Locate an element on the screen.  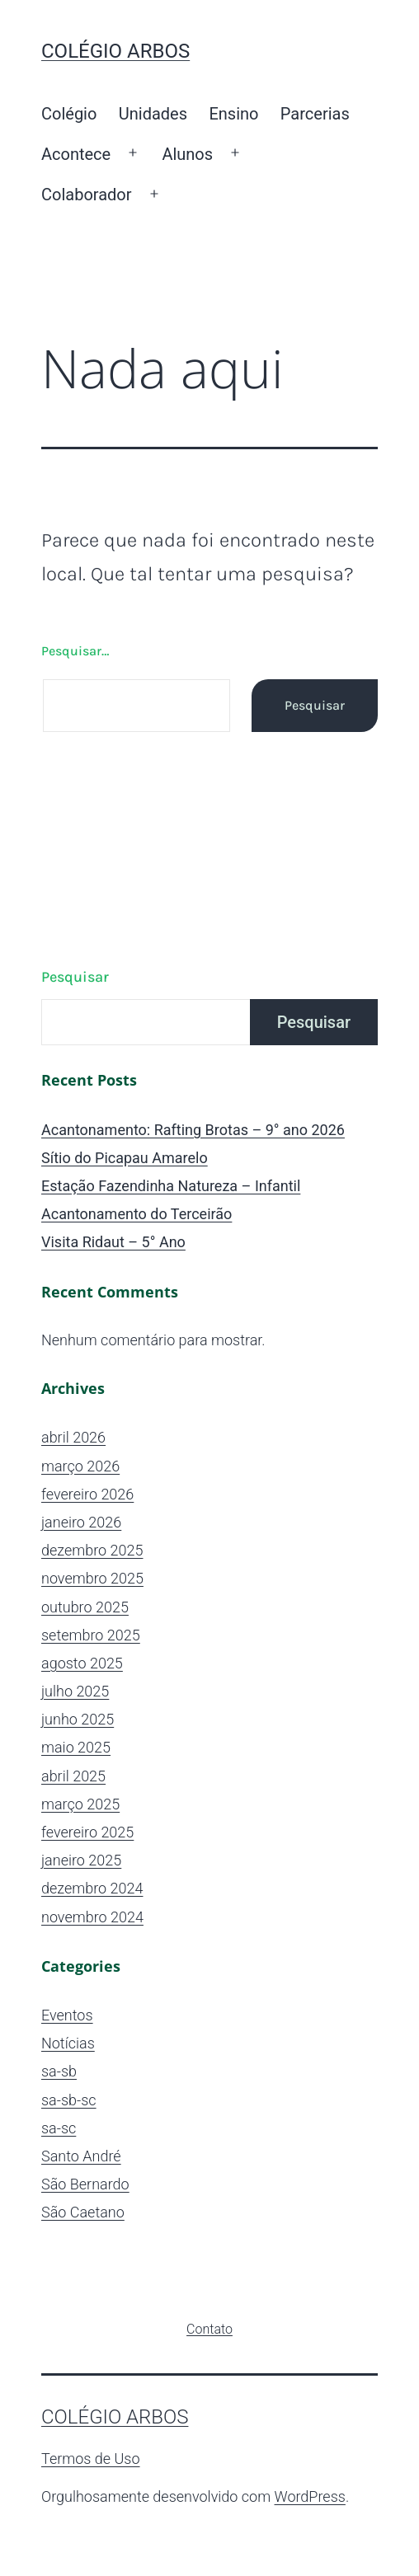
janeiro 2025 is located at coordinates (81, 1860).